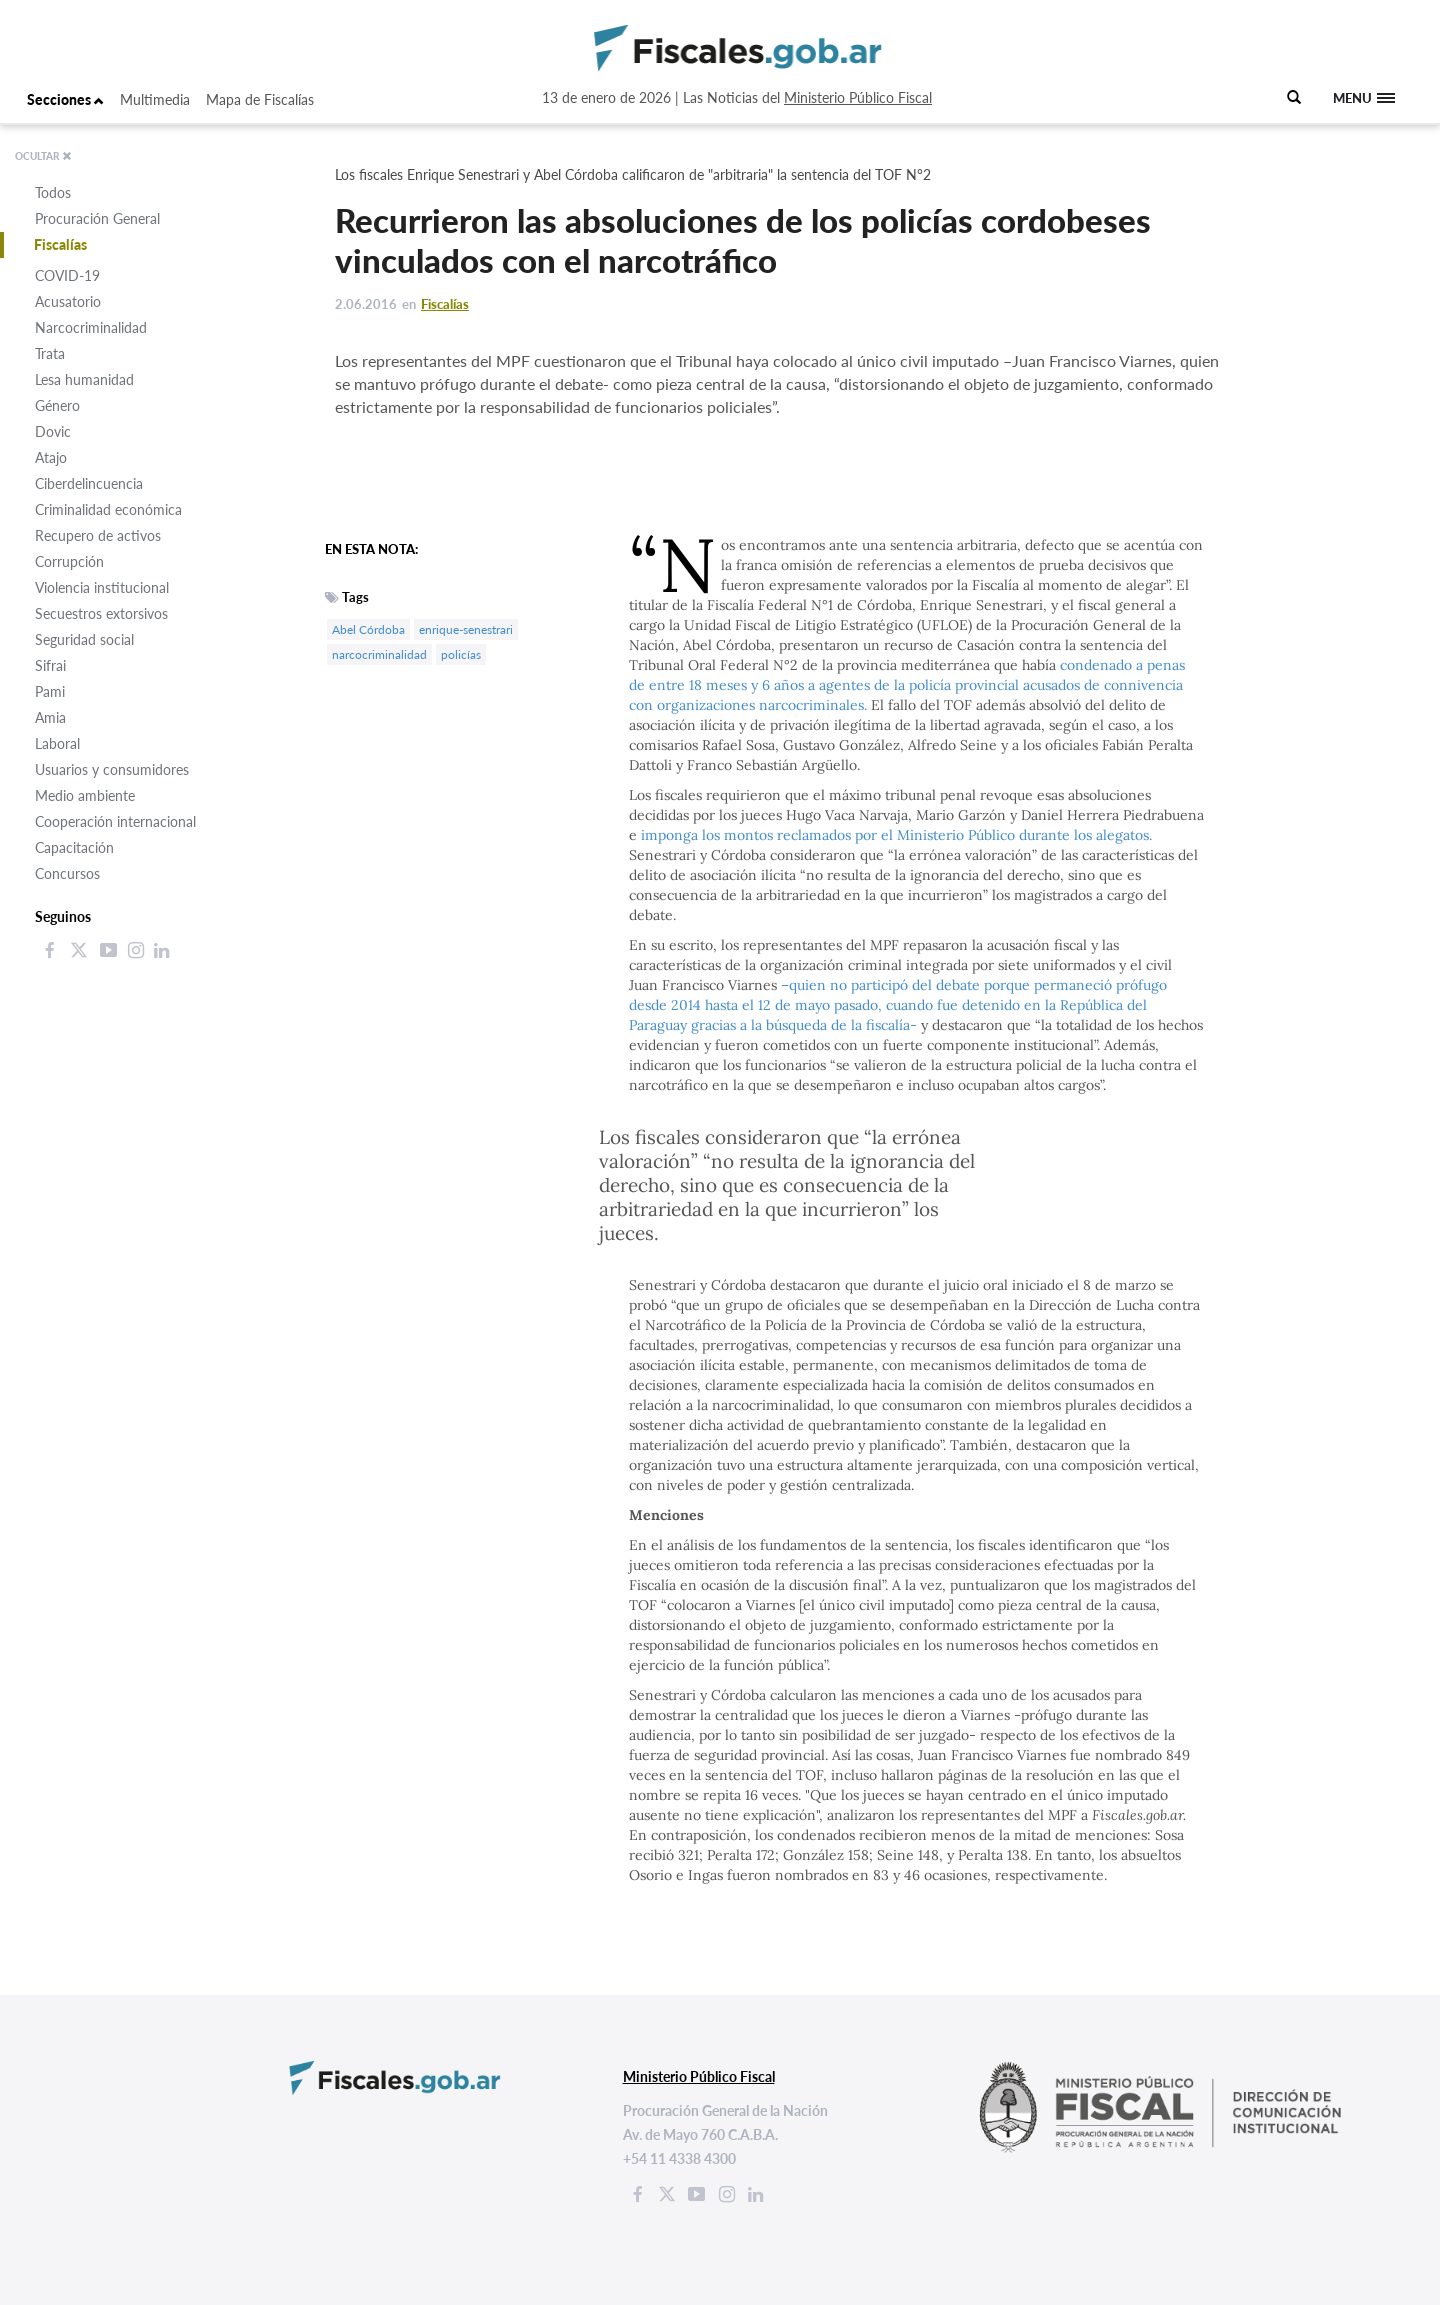 The height and width of the screenshot is (2305, 1440). Describe the element at coordinates (53, 192) in the screenshot. I see `Todos` at that location.